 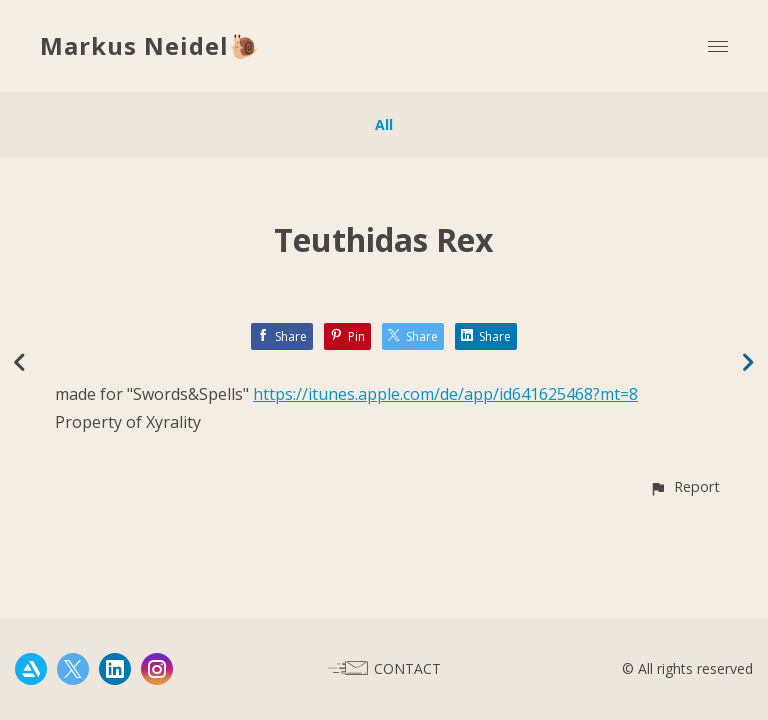 I want to click on https://itunes.apple.com/de/app/id641625468?mt=8, so click(x=445, y=394).